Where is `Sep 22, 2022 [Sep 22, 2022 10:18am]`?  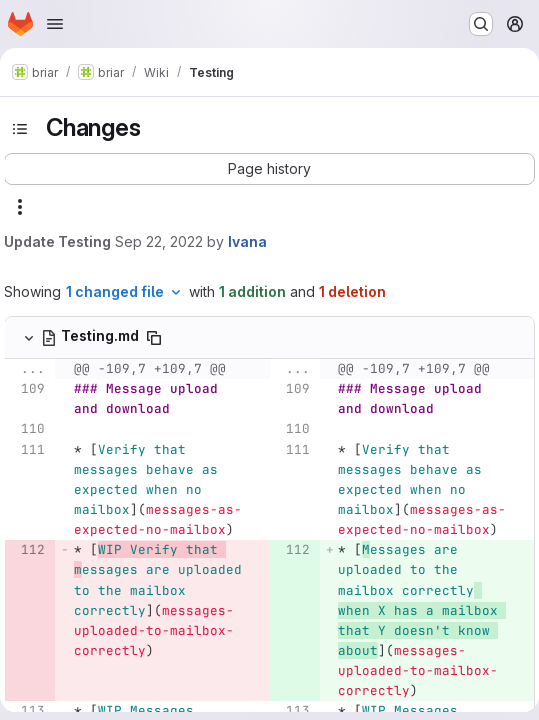 Sep 22, 2022 [Sep 22, 2022 10:18am] is located at coordinates (159, 241).